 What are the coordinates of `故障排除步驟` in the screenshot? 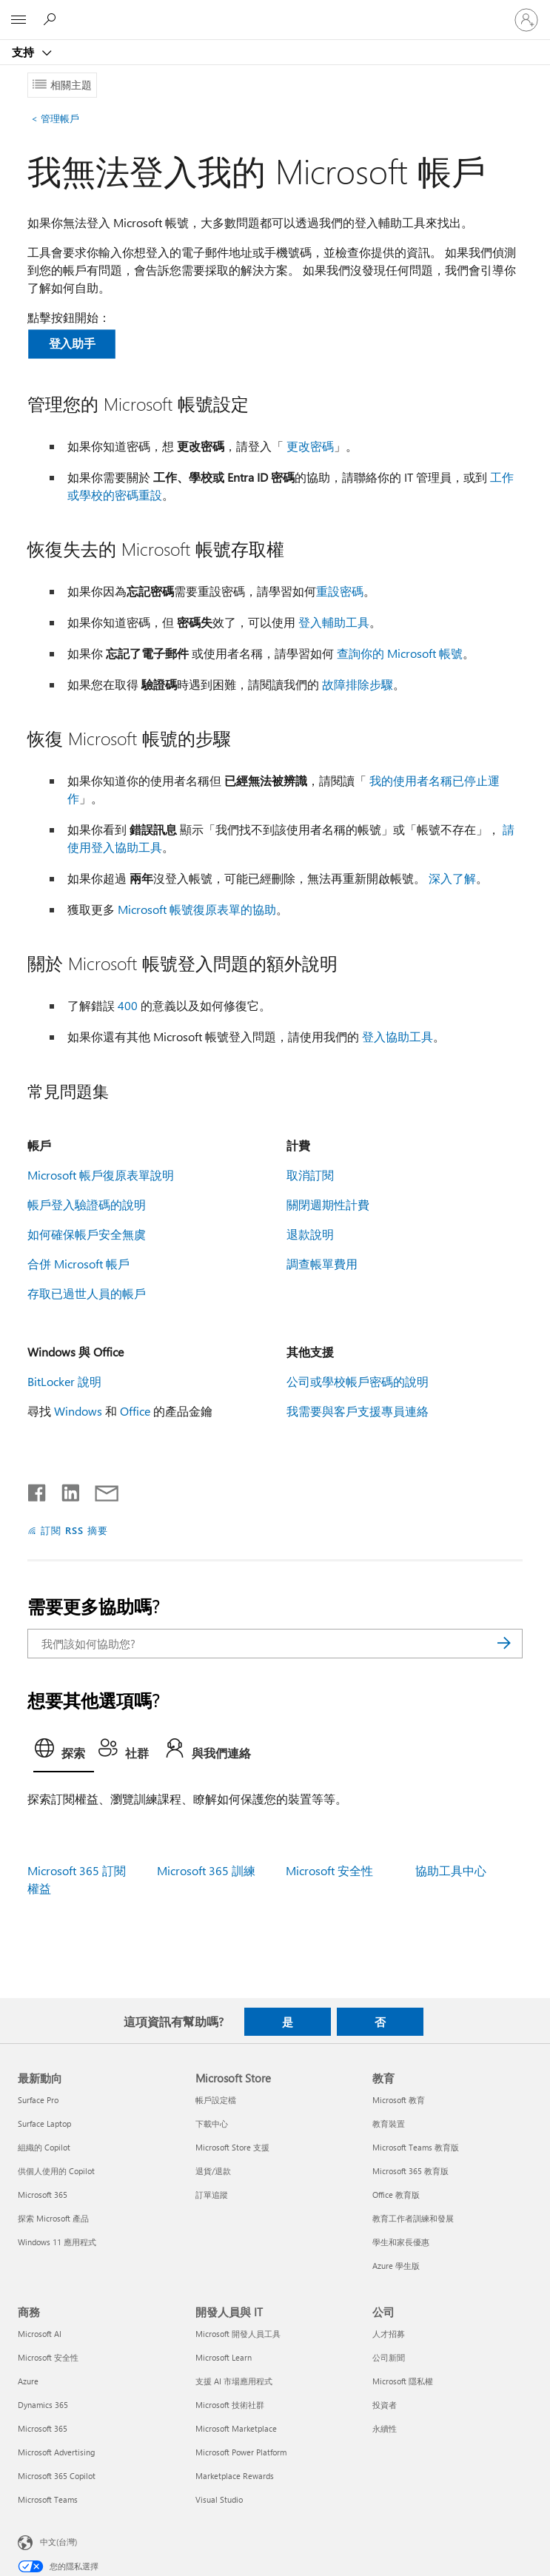 It's located at (357, 684).